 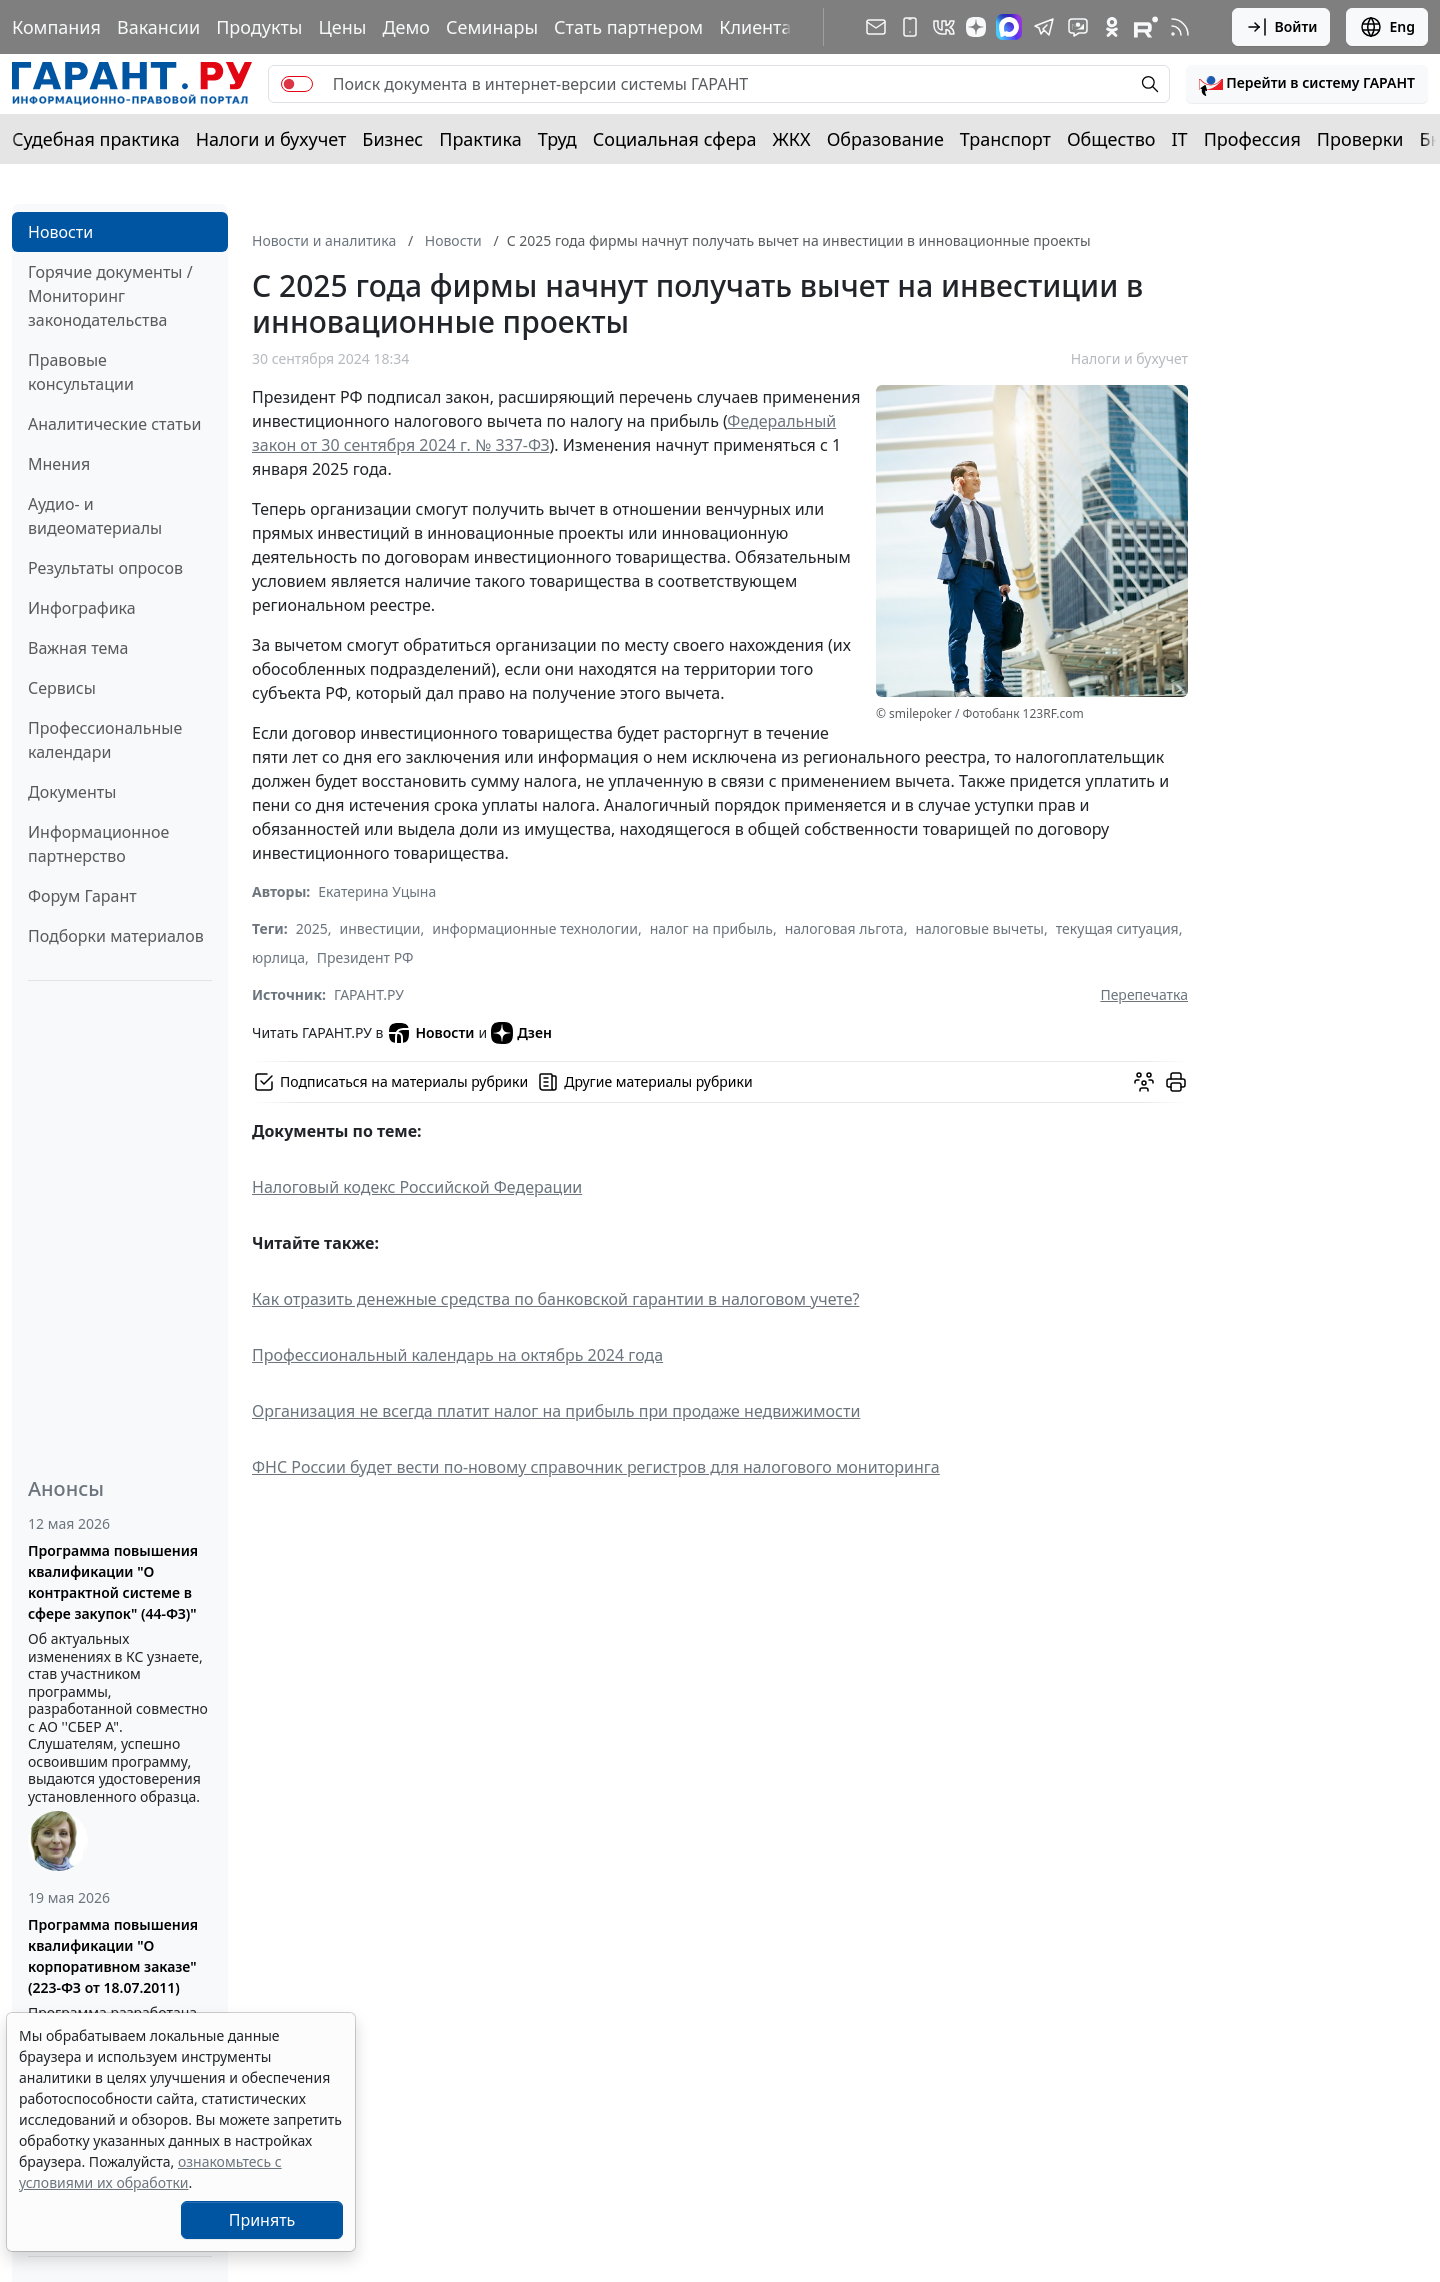 What do you see at coordinates (521, 1033) in the screenshot?
I see `Дзен` at bounding box center [521, 1033].